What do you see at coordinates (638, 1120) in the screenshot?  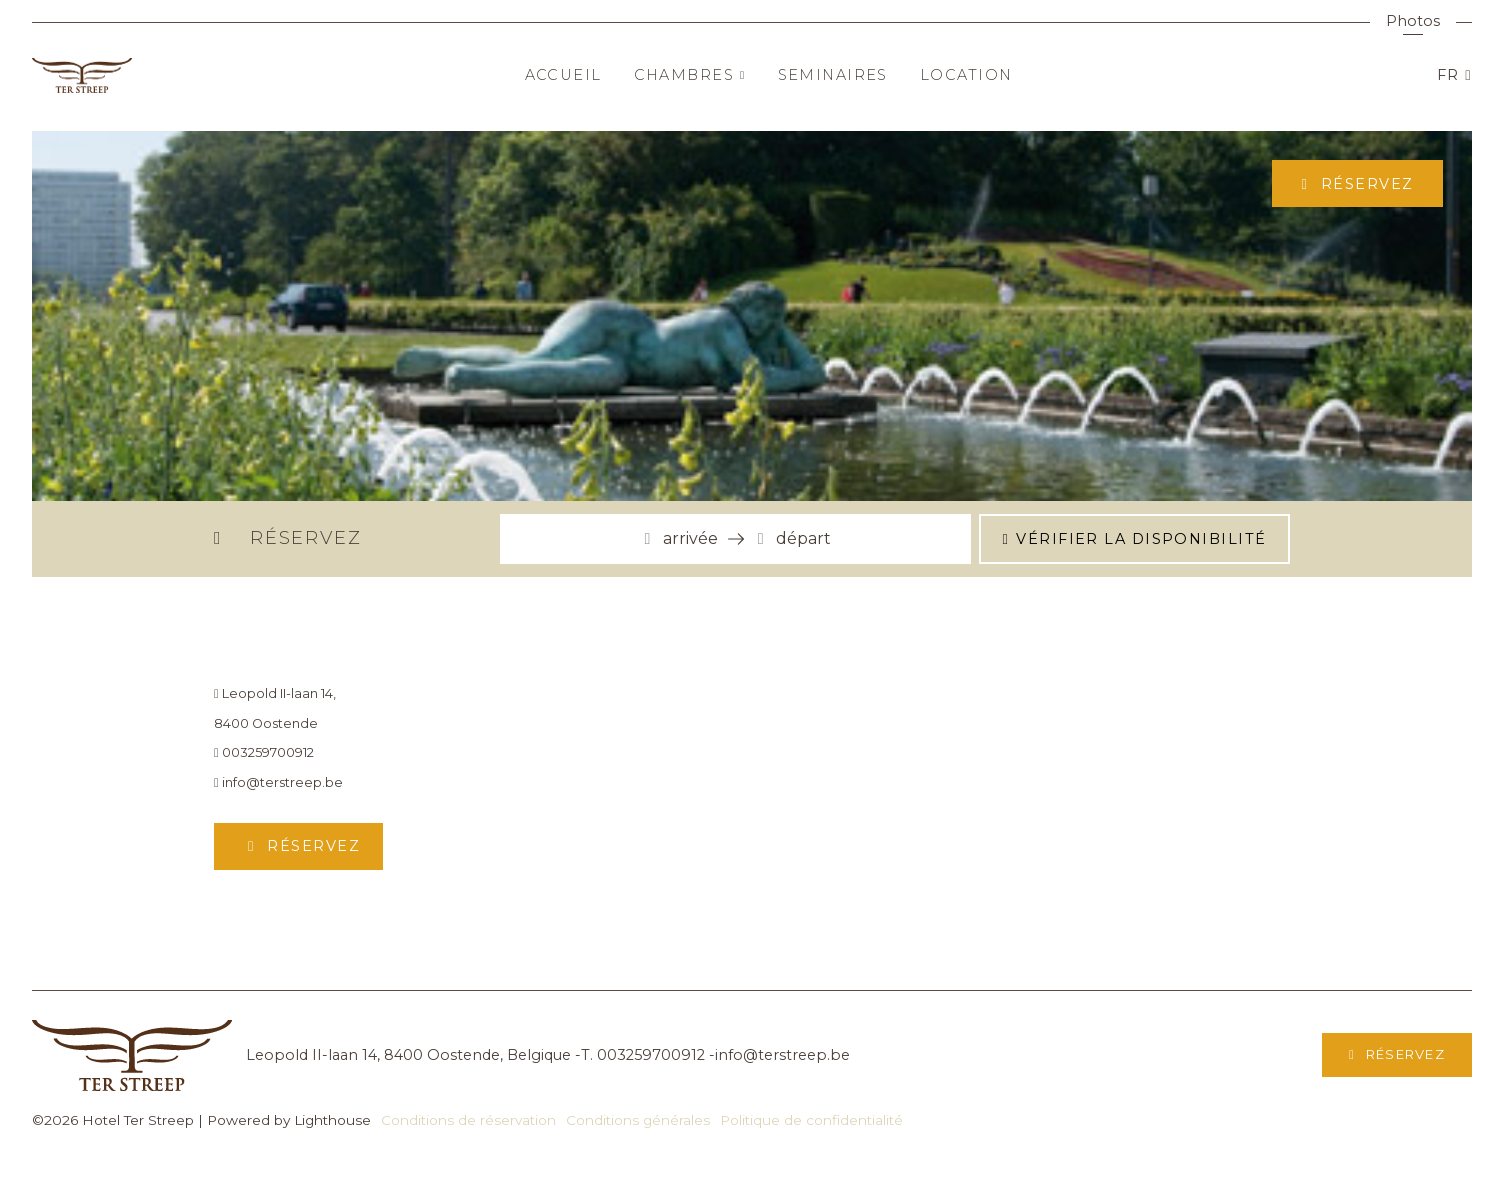 I see `Conditions générales` at bounding box center [638, 1120].